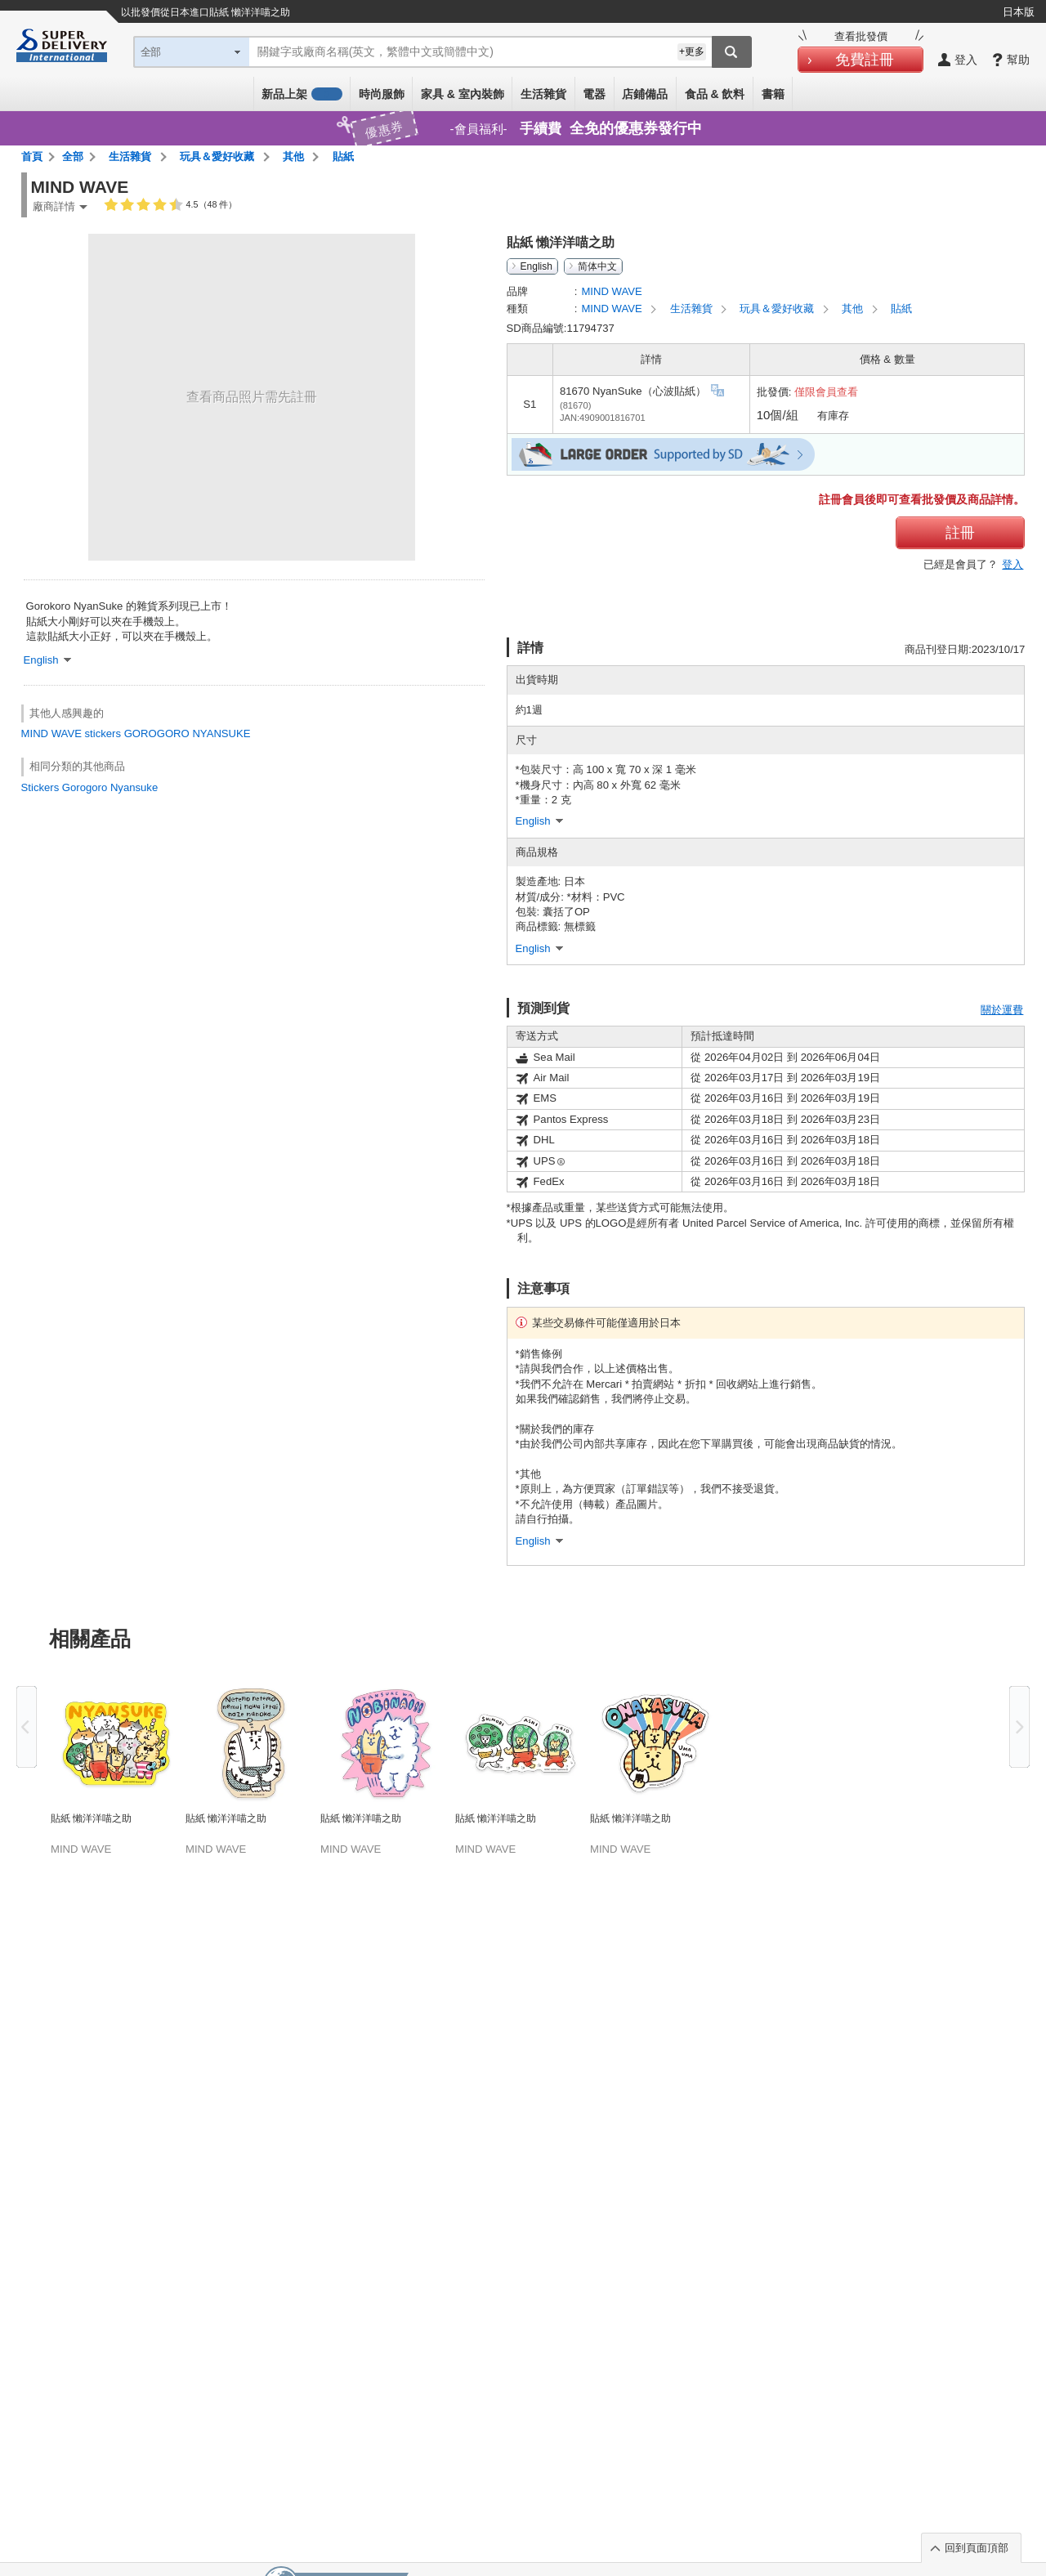  Describe the element at coordinates (543, 94) in the screenshot. I see `生活雜貨` at that location.